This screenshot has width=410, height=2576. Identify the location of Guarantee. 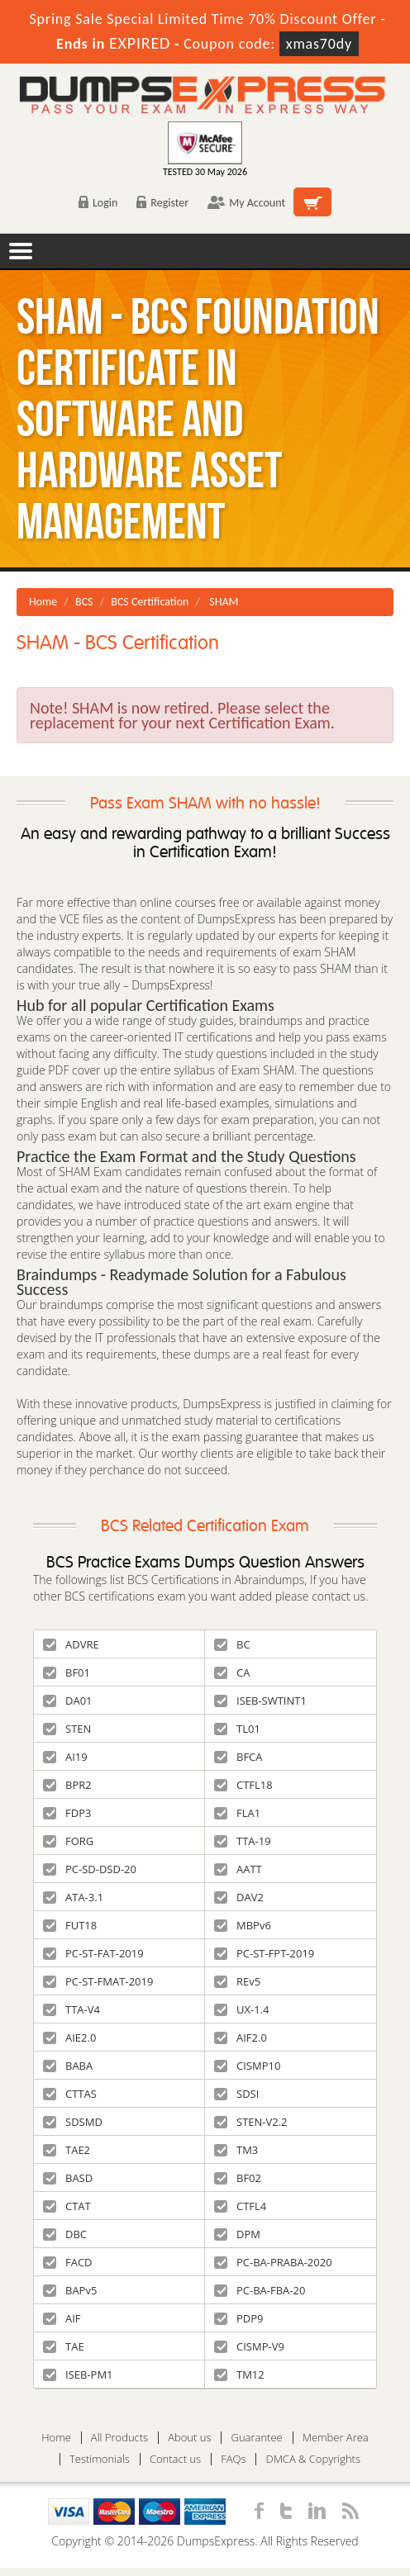
(256, 2437).